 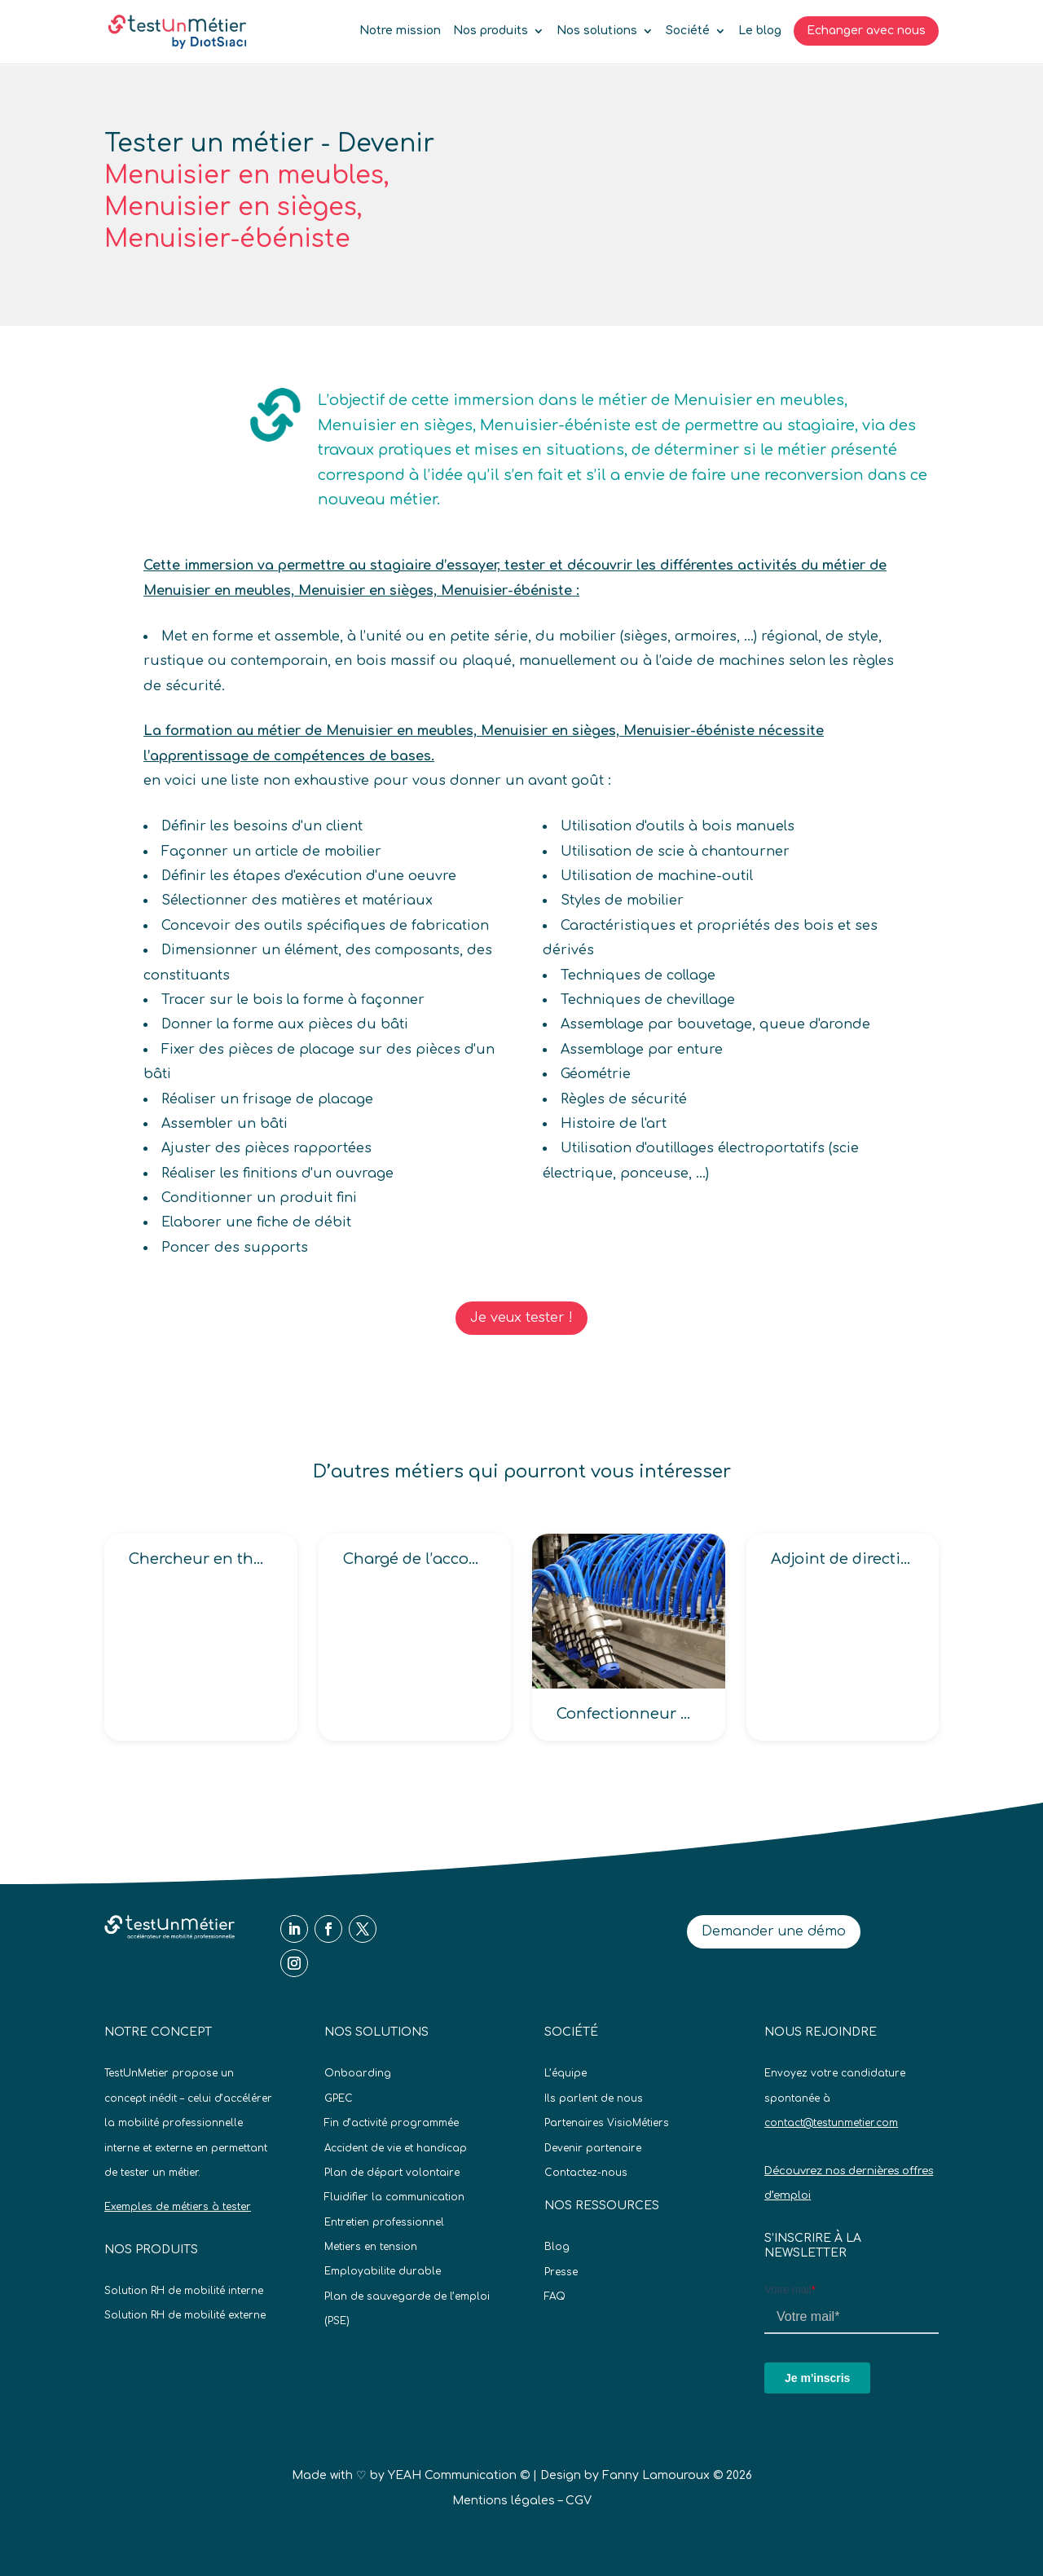 What do you see at coordinates (370, 2246) in the screenshot?
I see `Metiers en tension` at bounding box center [370, 2246].